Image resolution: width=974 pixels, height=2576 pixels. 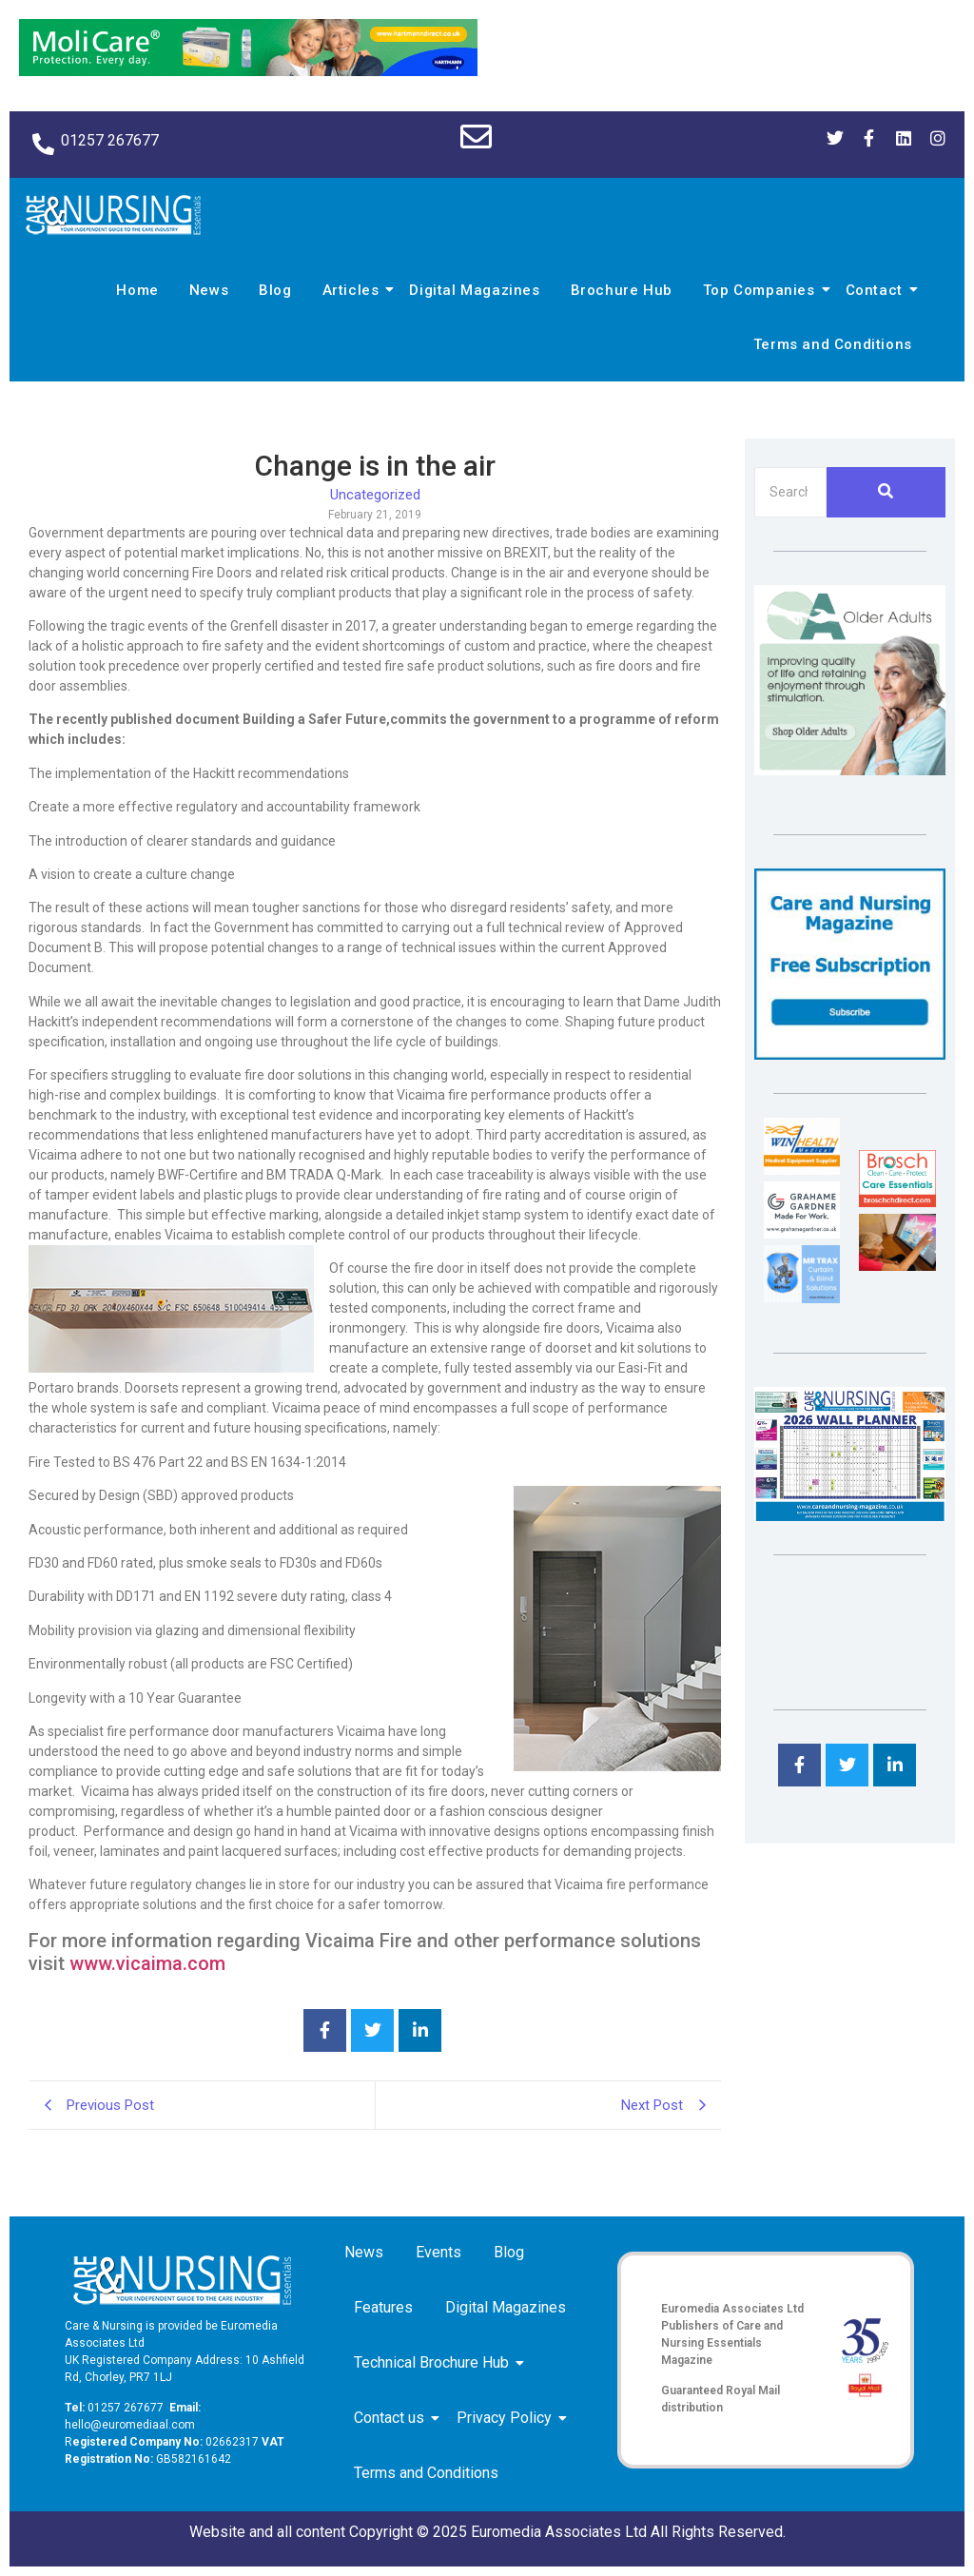 What do you see at coordinates (849, 770) in the screenshot?
I see `[Rompa]` at bounding box center [849, 770].